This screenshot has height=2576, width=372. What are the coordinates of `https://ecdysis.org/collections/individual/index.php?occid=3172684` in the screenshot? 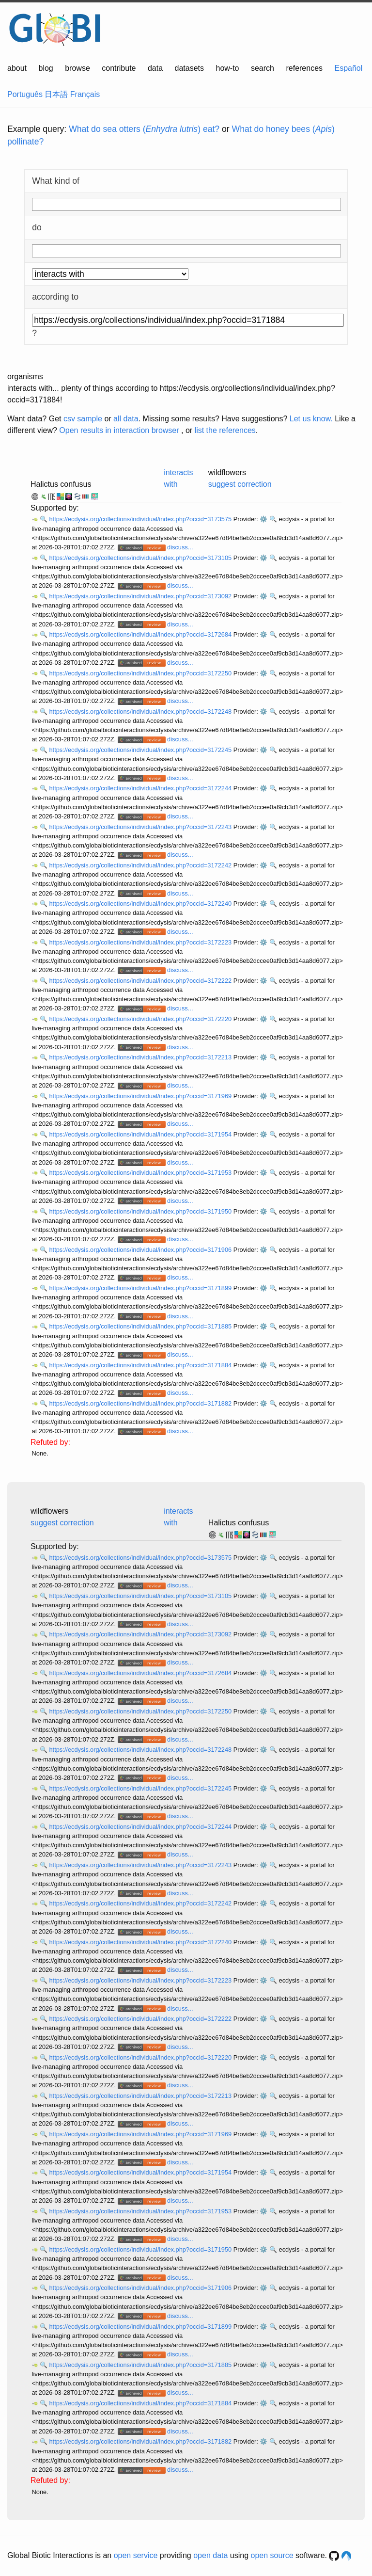 It's located at (141, 634).